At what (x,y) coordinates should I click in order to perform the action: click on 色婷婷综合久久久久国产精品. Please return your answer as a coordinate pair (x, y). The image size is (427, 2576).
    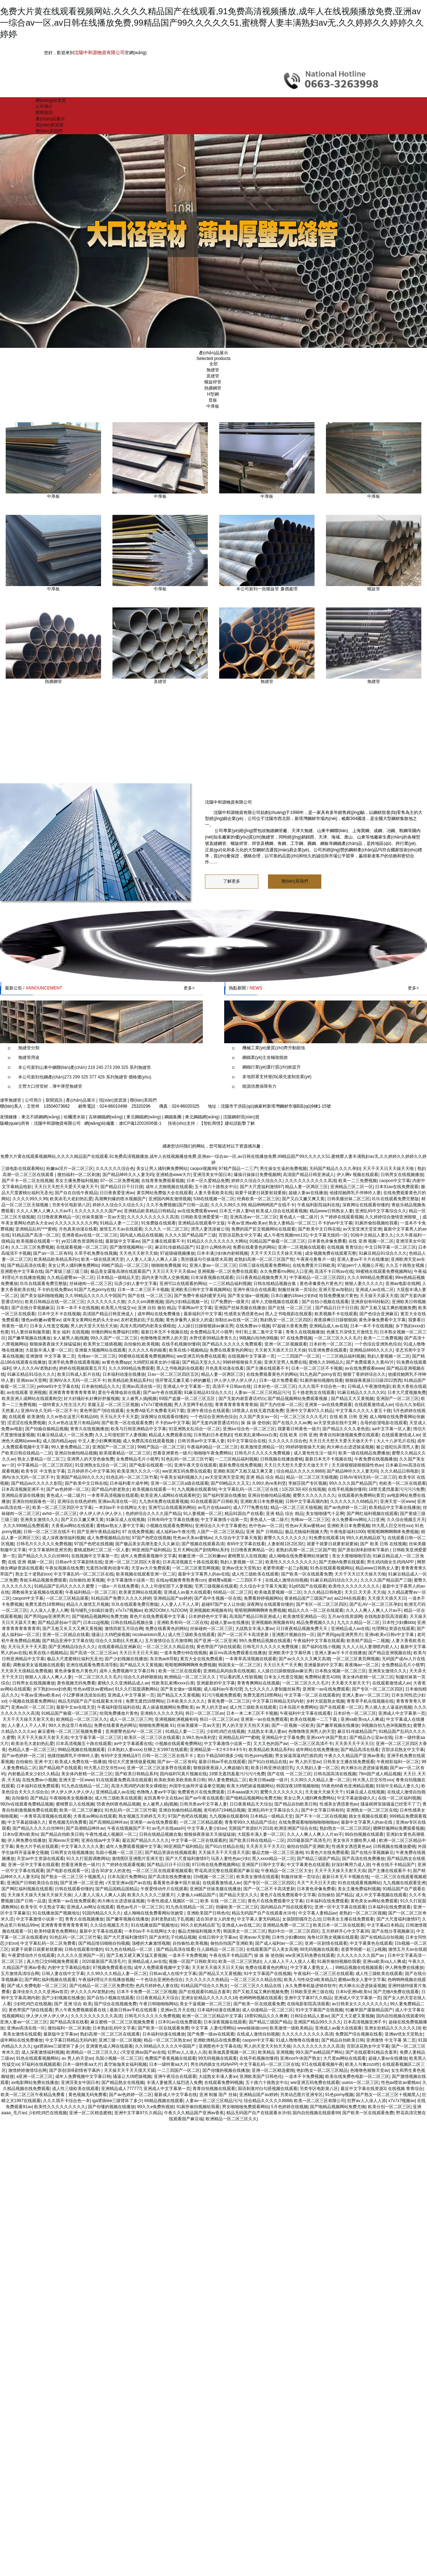
    Looking at the image, I should click on (153, 1513).